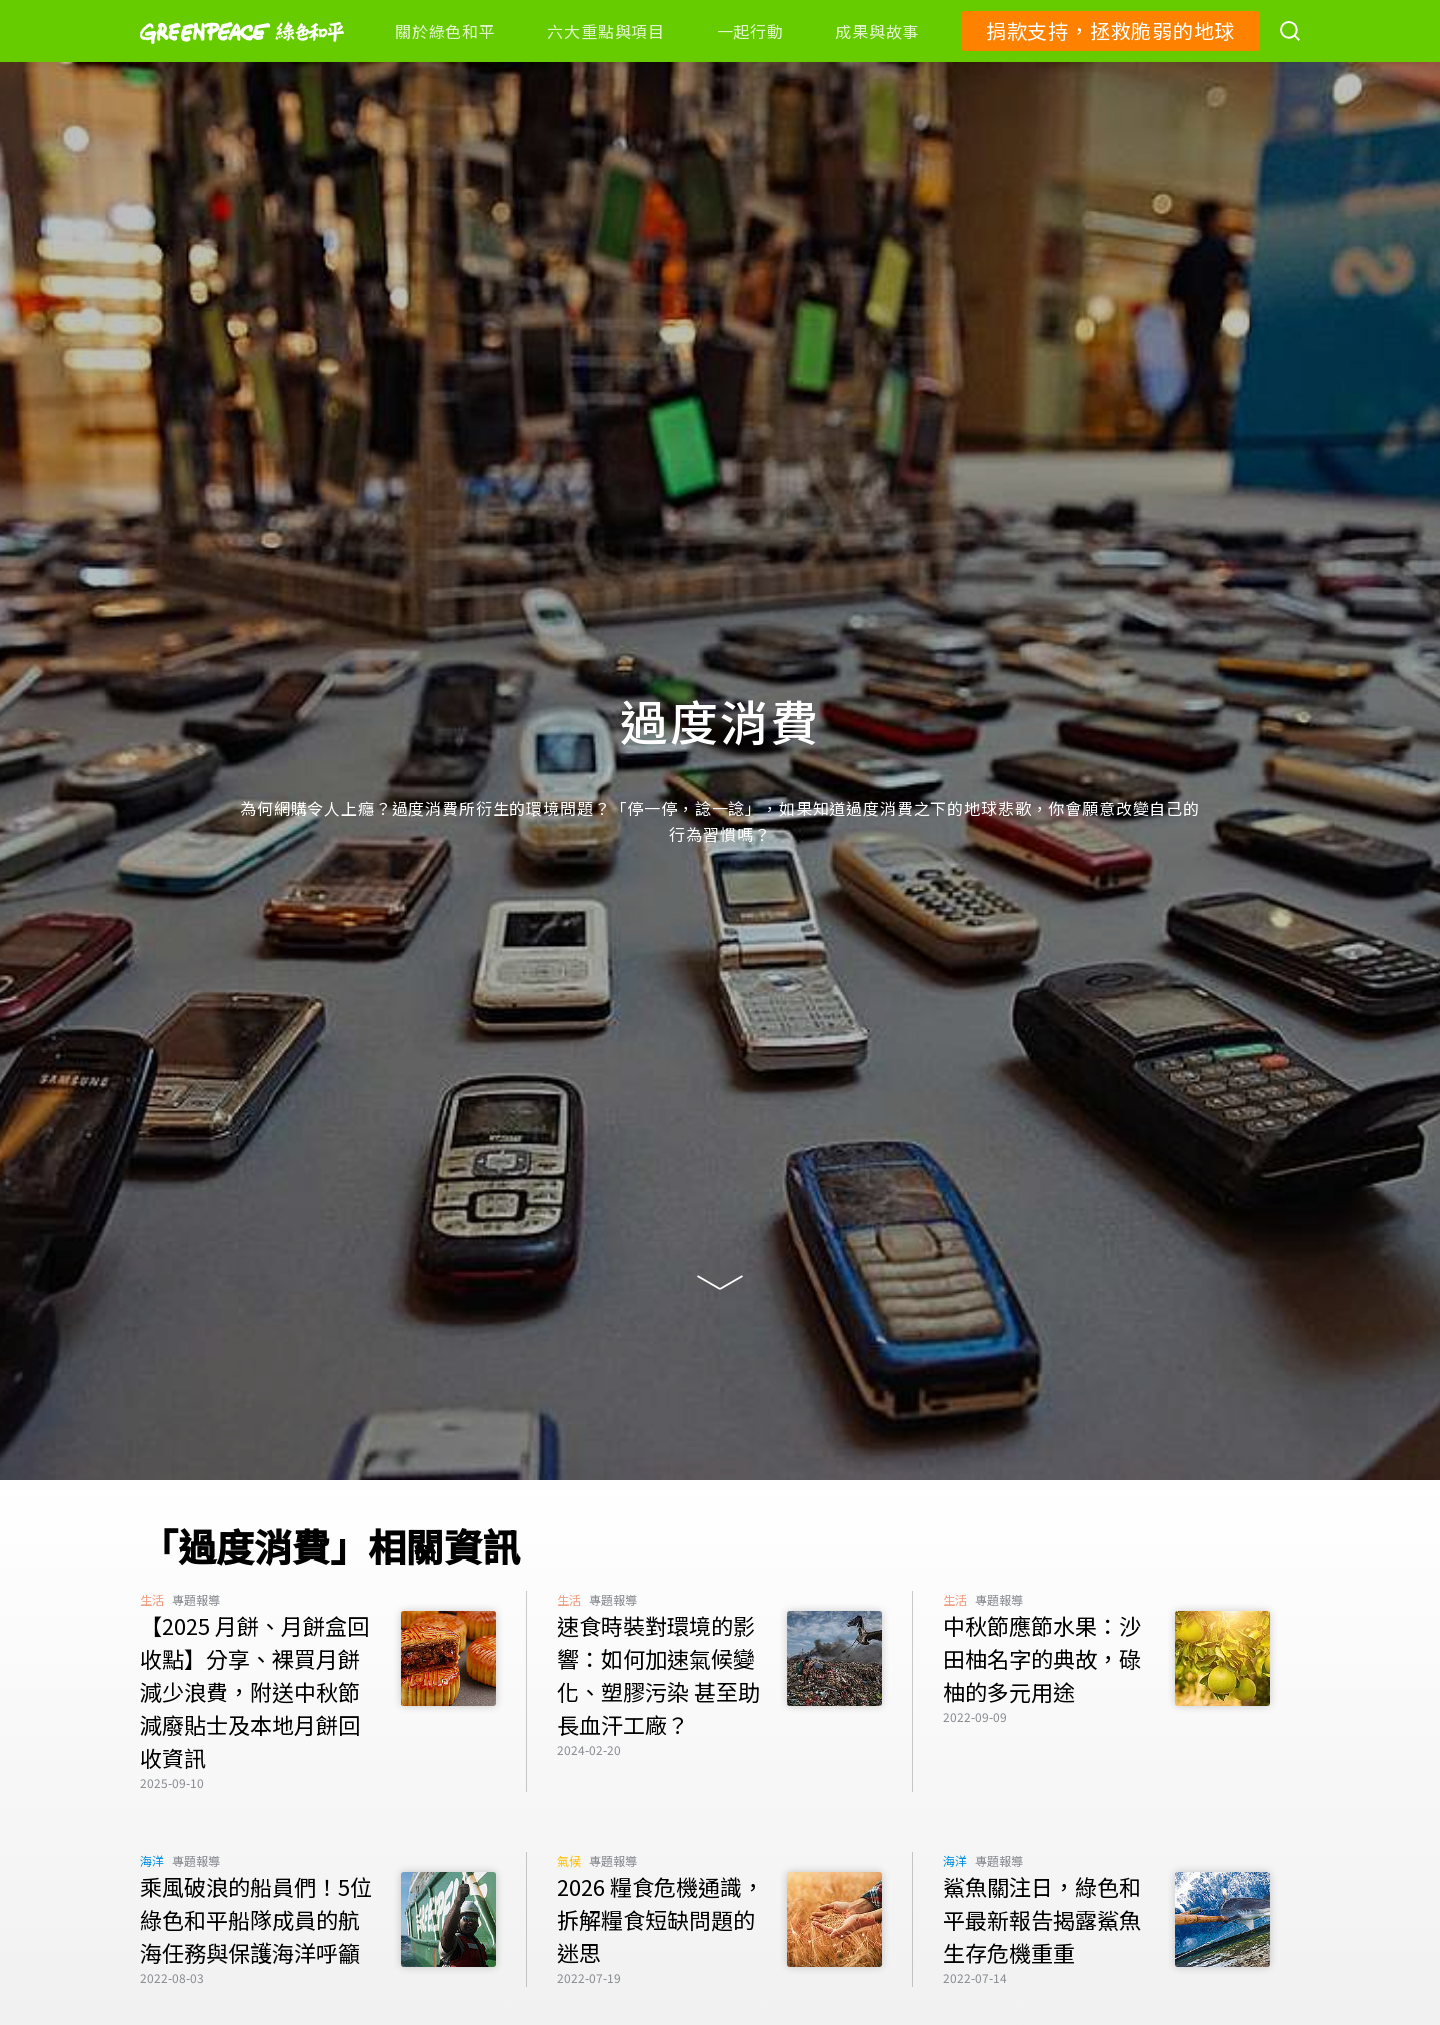 This screenshot has width=1440, height=2025. What do you see at coordinates (750, 31) in the screenshot?
I see `一起行動` at bounding box center [750, 31].